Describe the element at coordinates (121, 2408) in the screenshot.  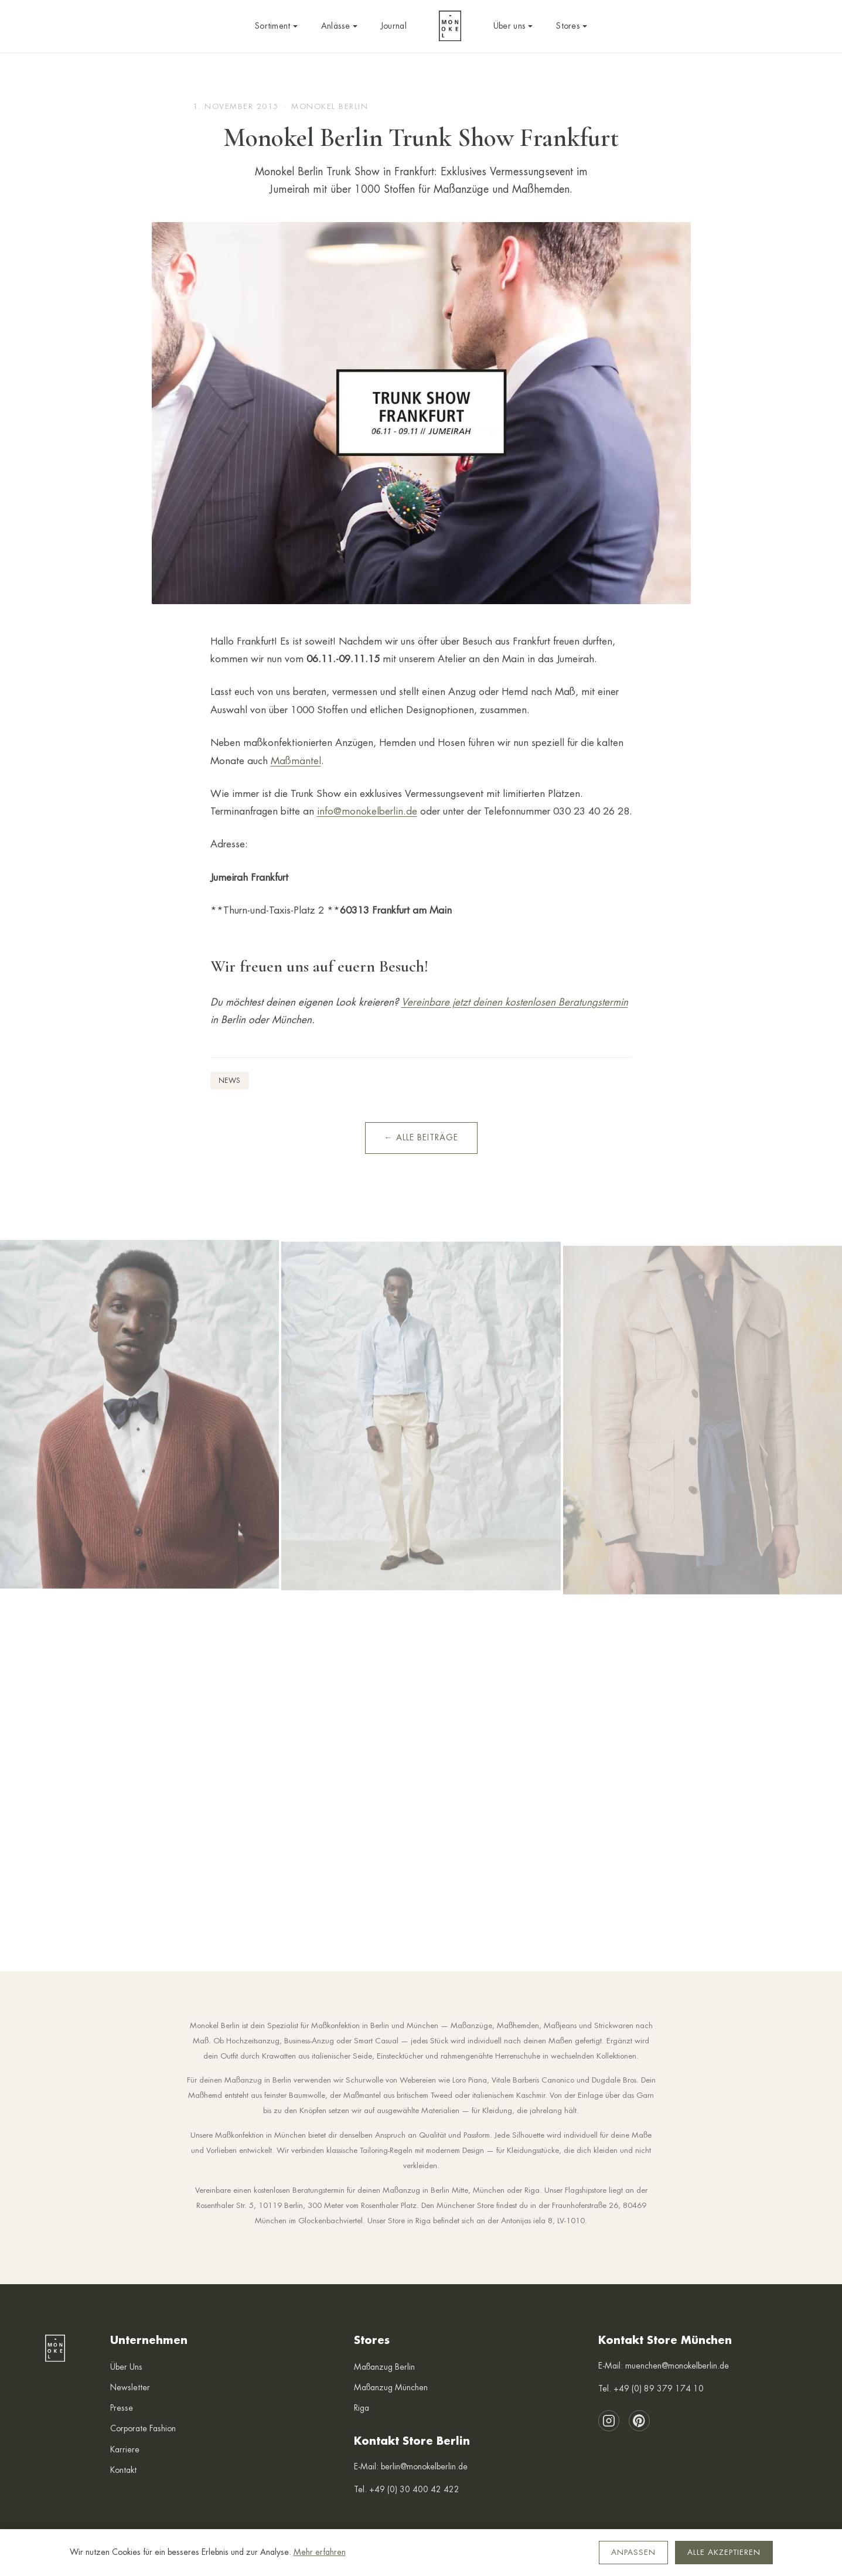
I see `Presse` at that location.